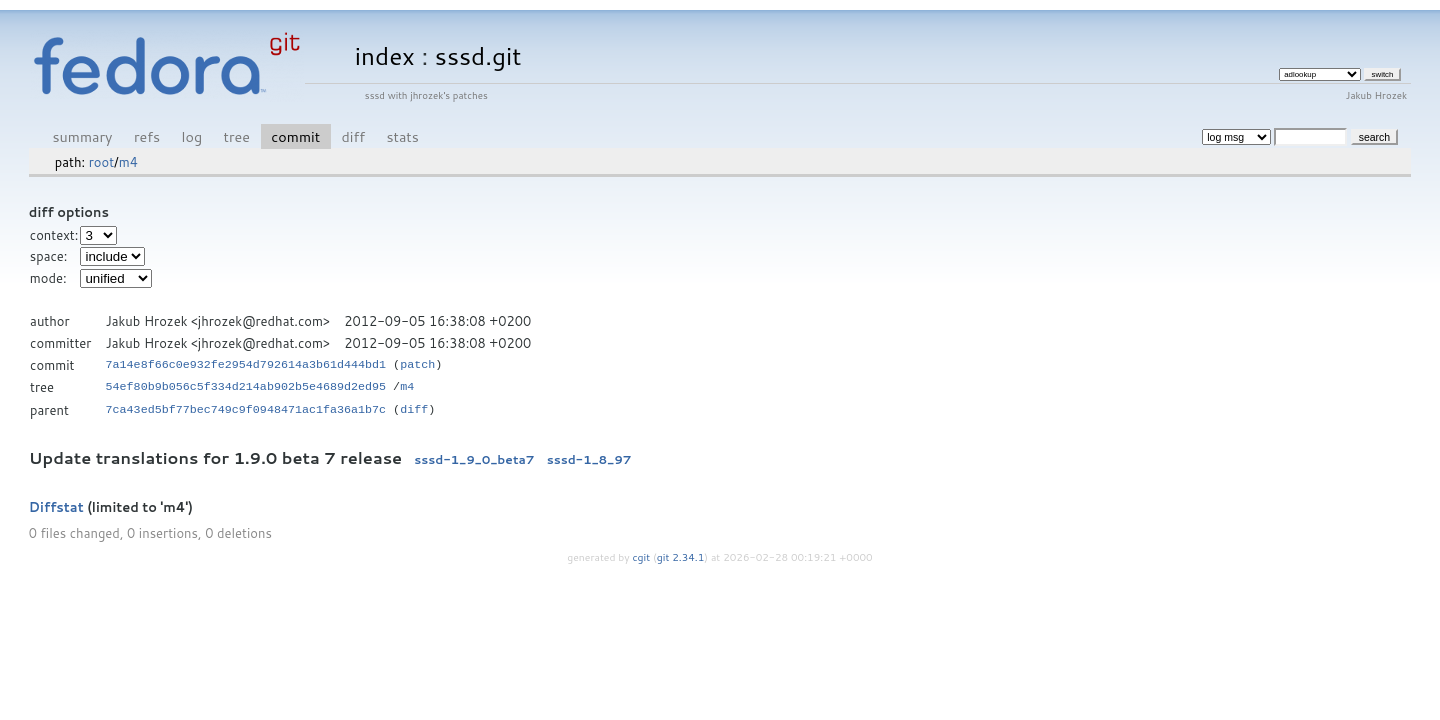 Image resolution: width=1440 pixels, height=720 pixels. Describe the element at coordinates (128, 162) in the screenshot. I see `m4` at that location.